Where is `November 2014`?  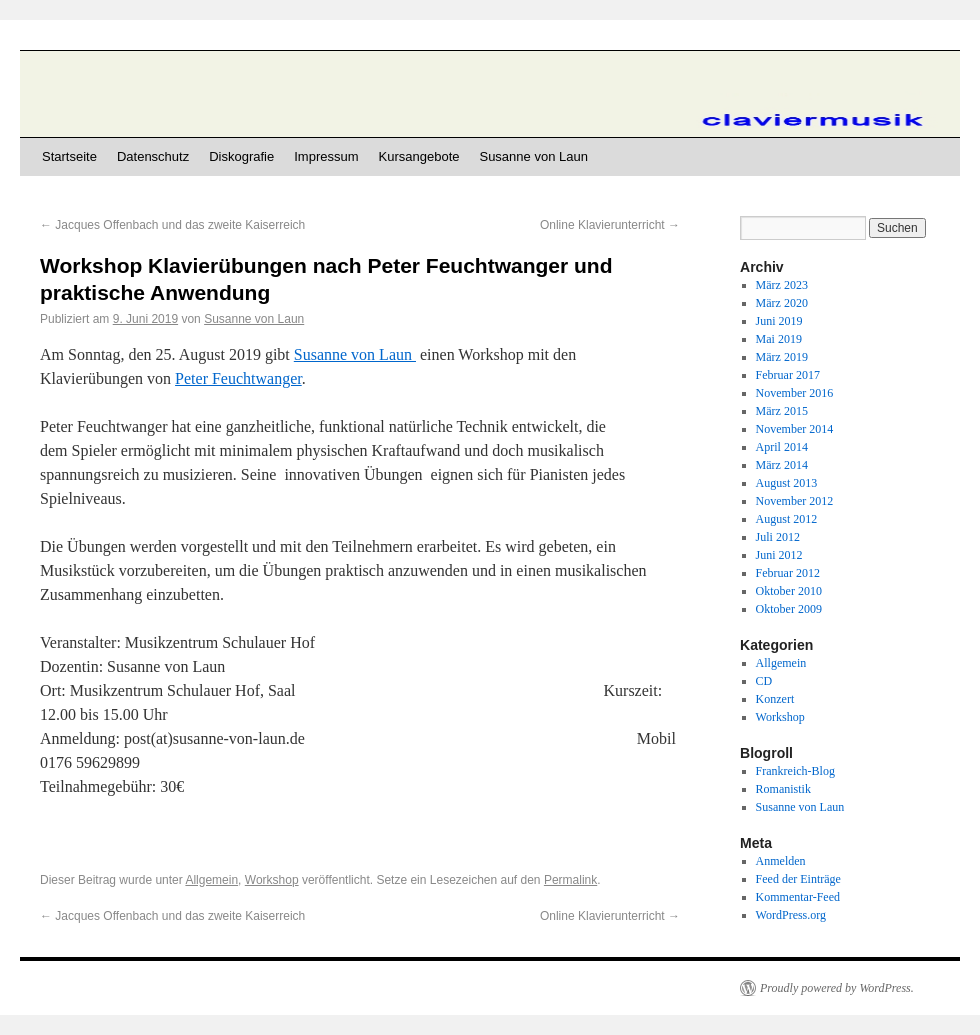 November 2014 is located at coordinates (795, 429).